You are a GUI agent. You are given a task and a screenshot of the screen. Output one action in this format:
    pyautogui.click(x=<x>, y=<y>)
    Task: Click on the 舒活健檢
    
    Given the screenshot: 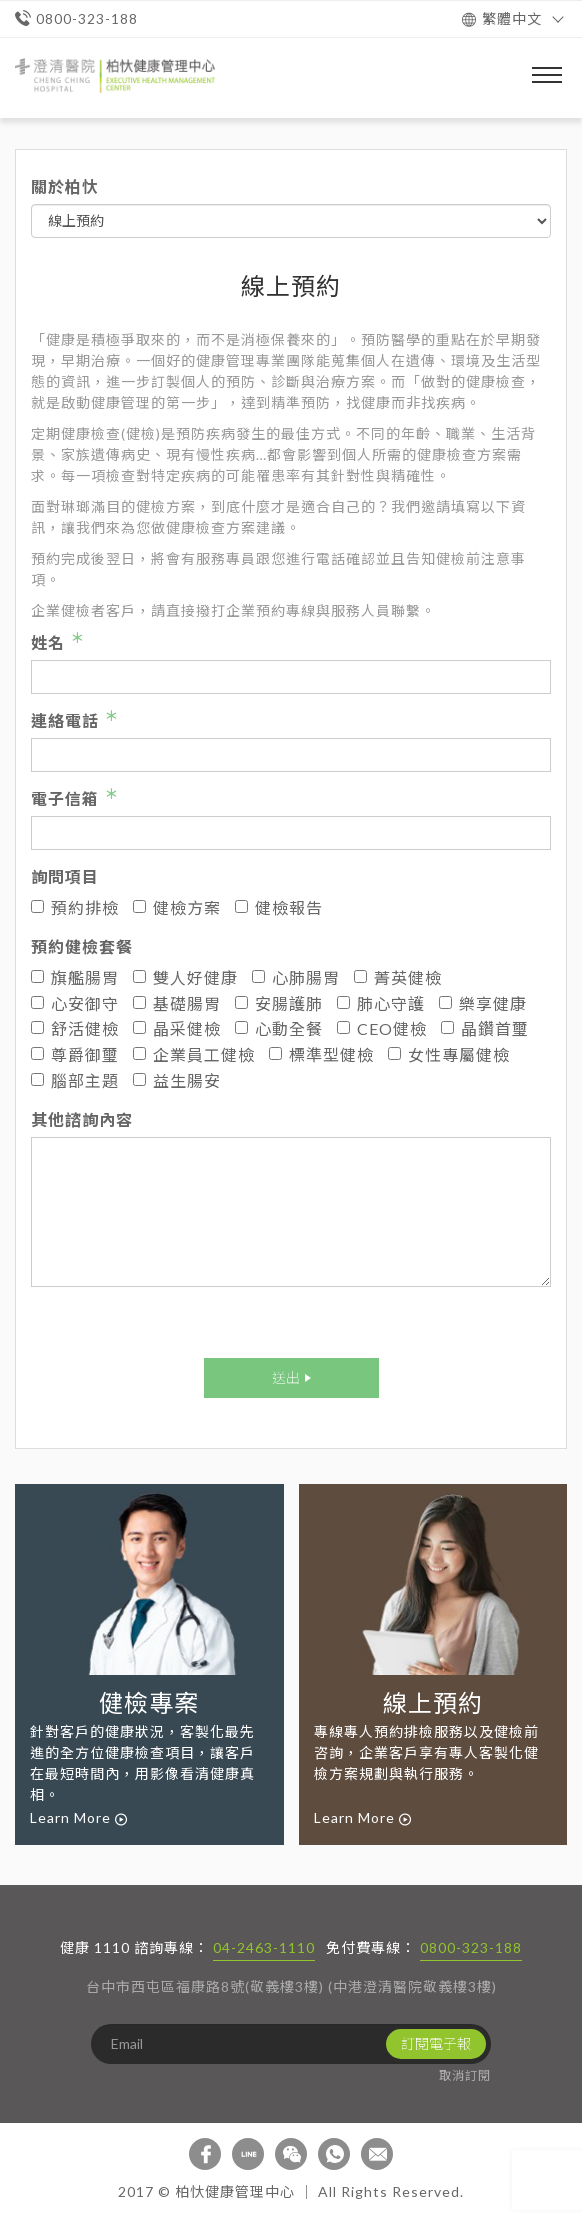 What is the action you would take?
    pyautogui.click(x=75, y=1028)
    